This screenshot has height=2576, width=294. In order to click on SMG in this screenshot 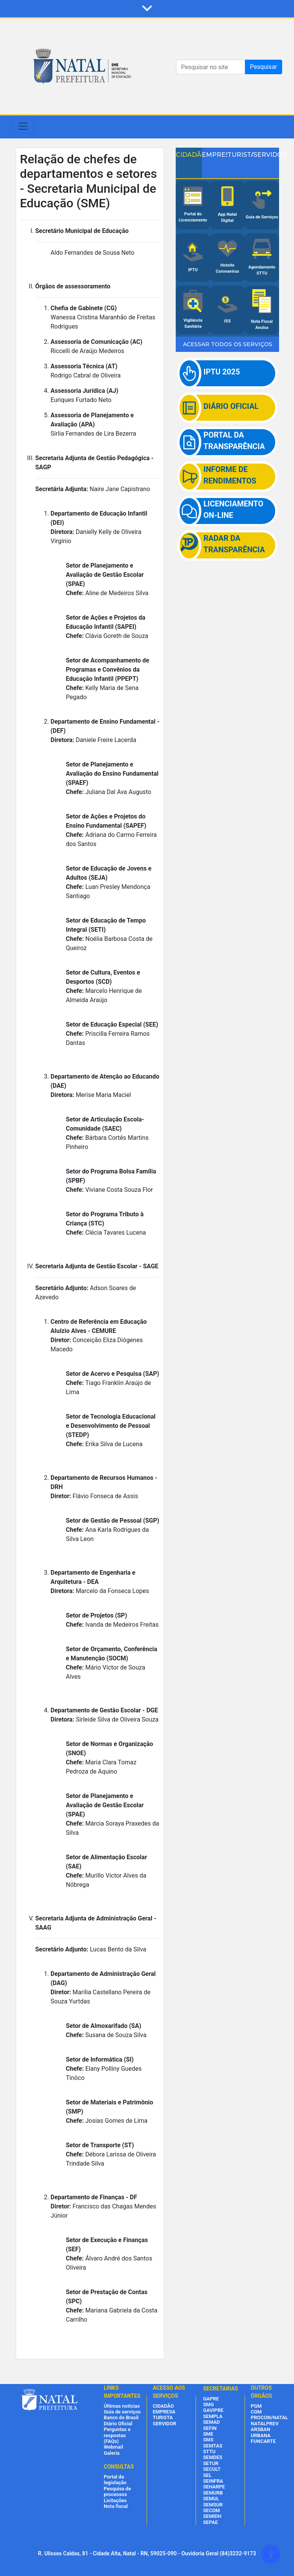, I will do `click(208, 2404)`.